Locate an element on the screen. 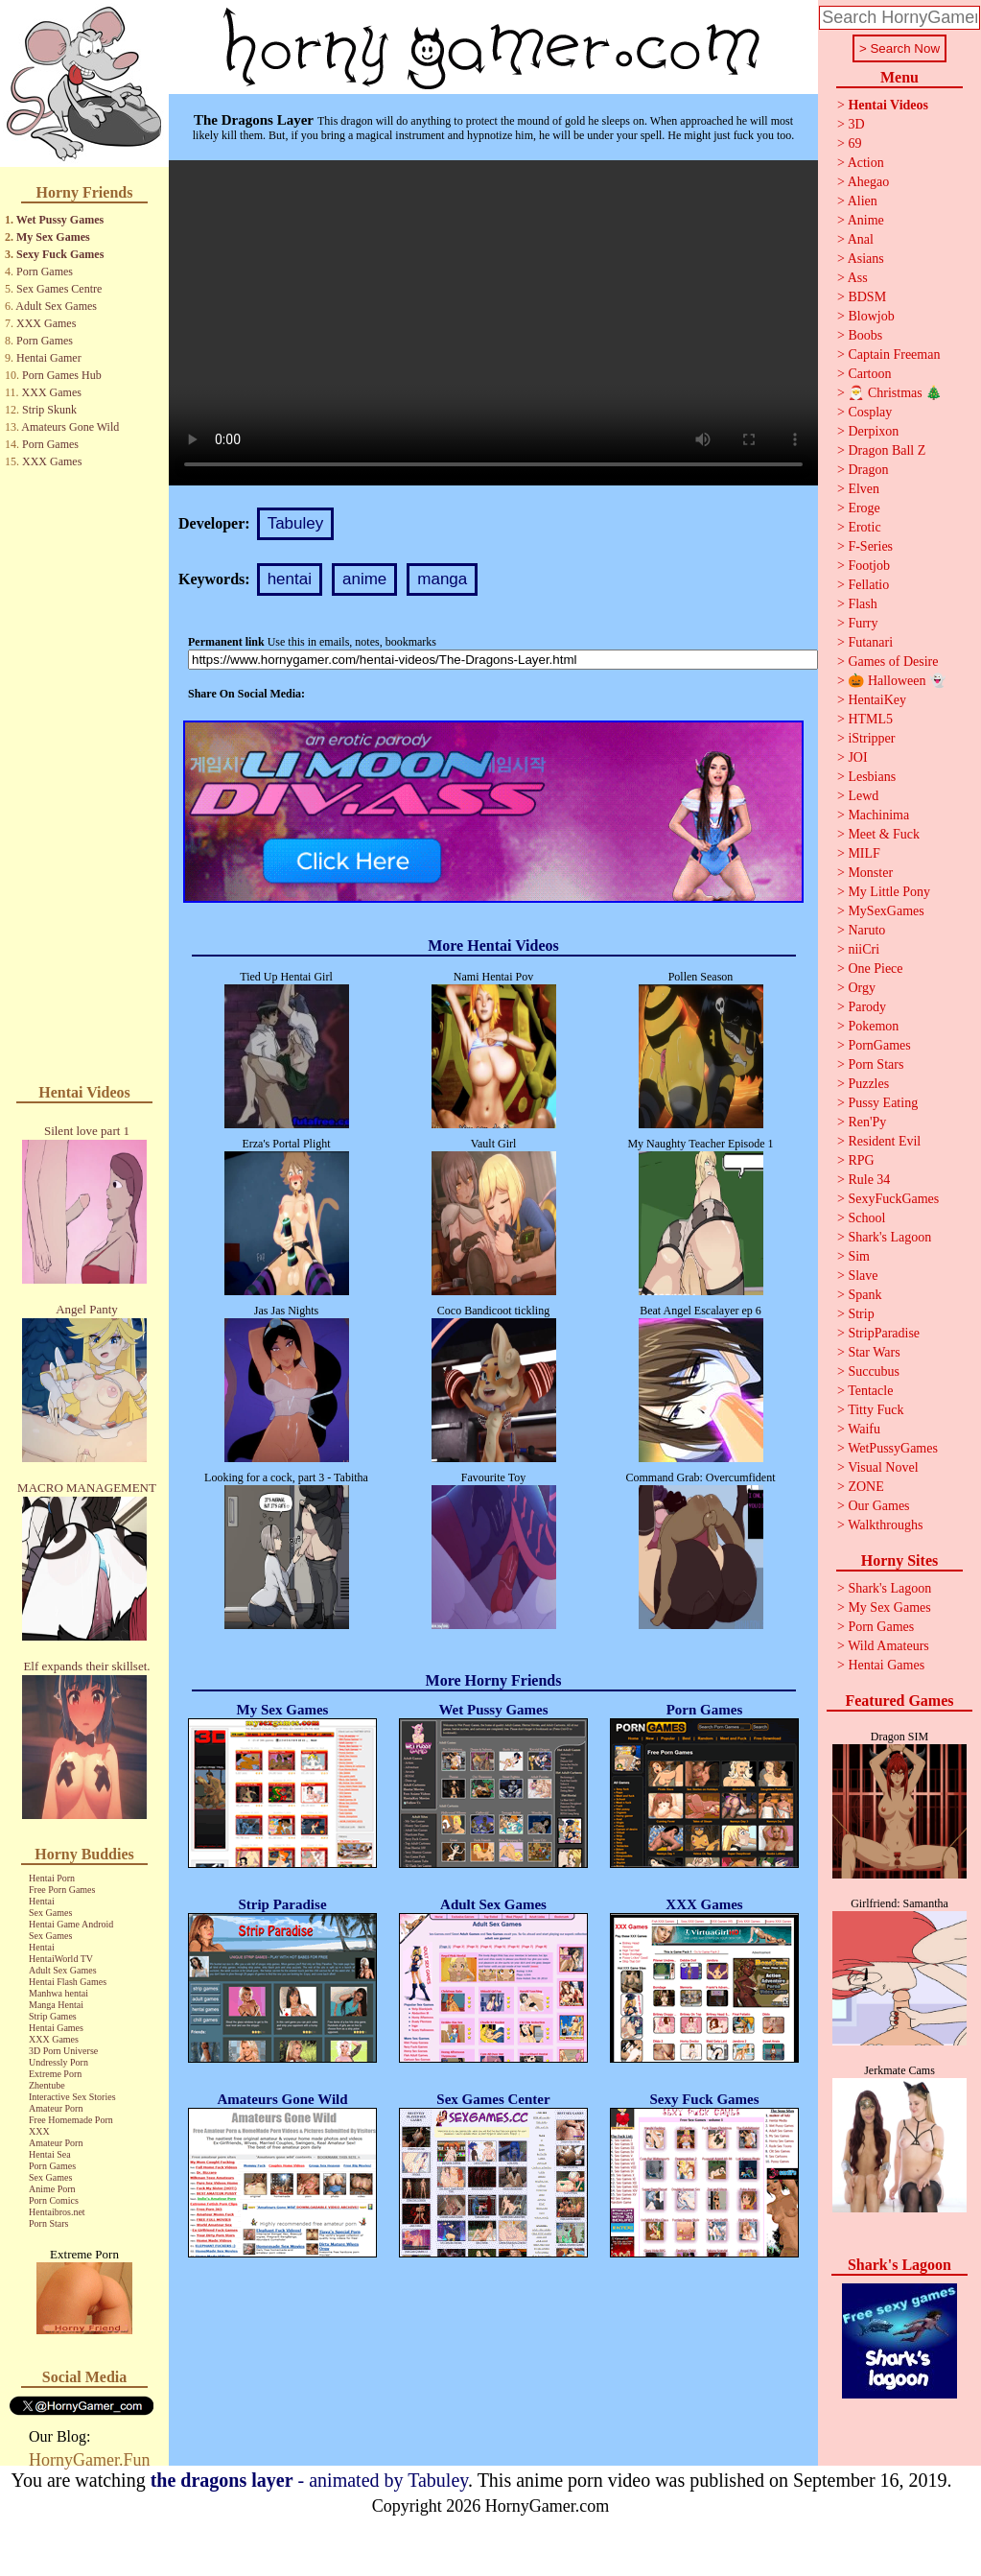 The image size is (981, 2576). Rule 34 is located at coordinates (869, 1179).